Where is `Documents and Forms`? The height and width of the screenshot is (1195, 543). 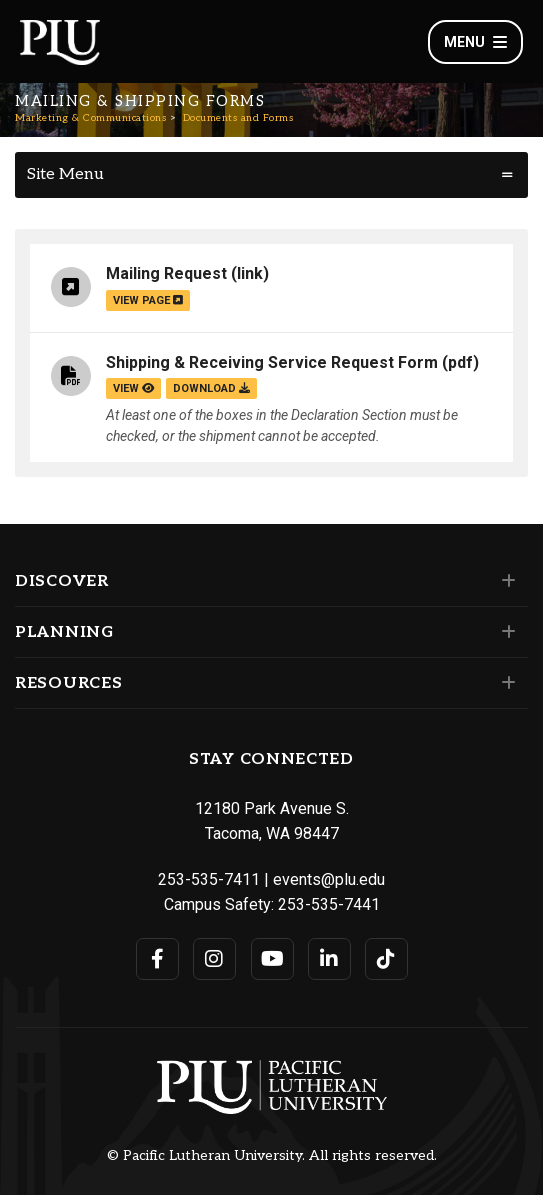
Documents and Forms is located at coordinates (238, 118).